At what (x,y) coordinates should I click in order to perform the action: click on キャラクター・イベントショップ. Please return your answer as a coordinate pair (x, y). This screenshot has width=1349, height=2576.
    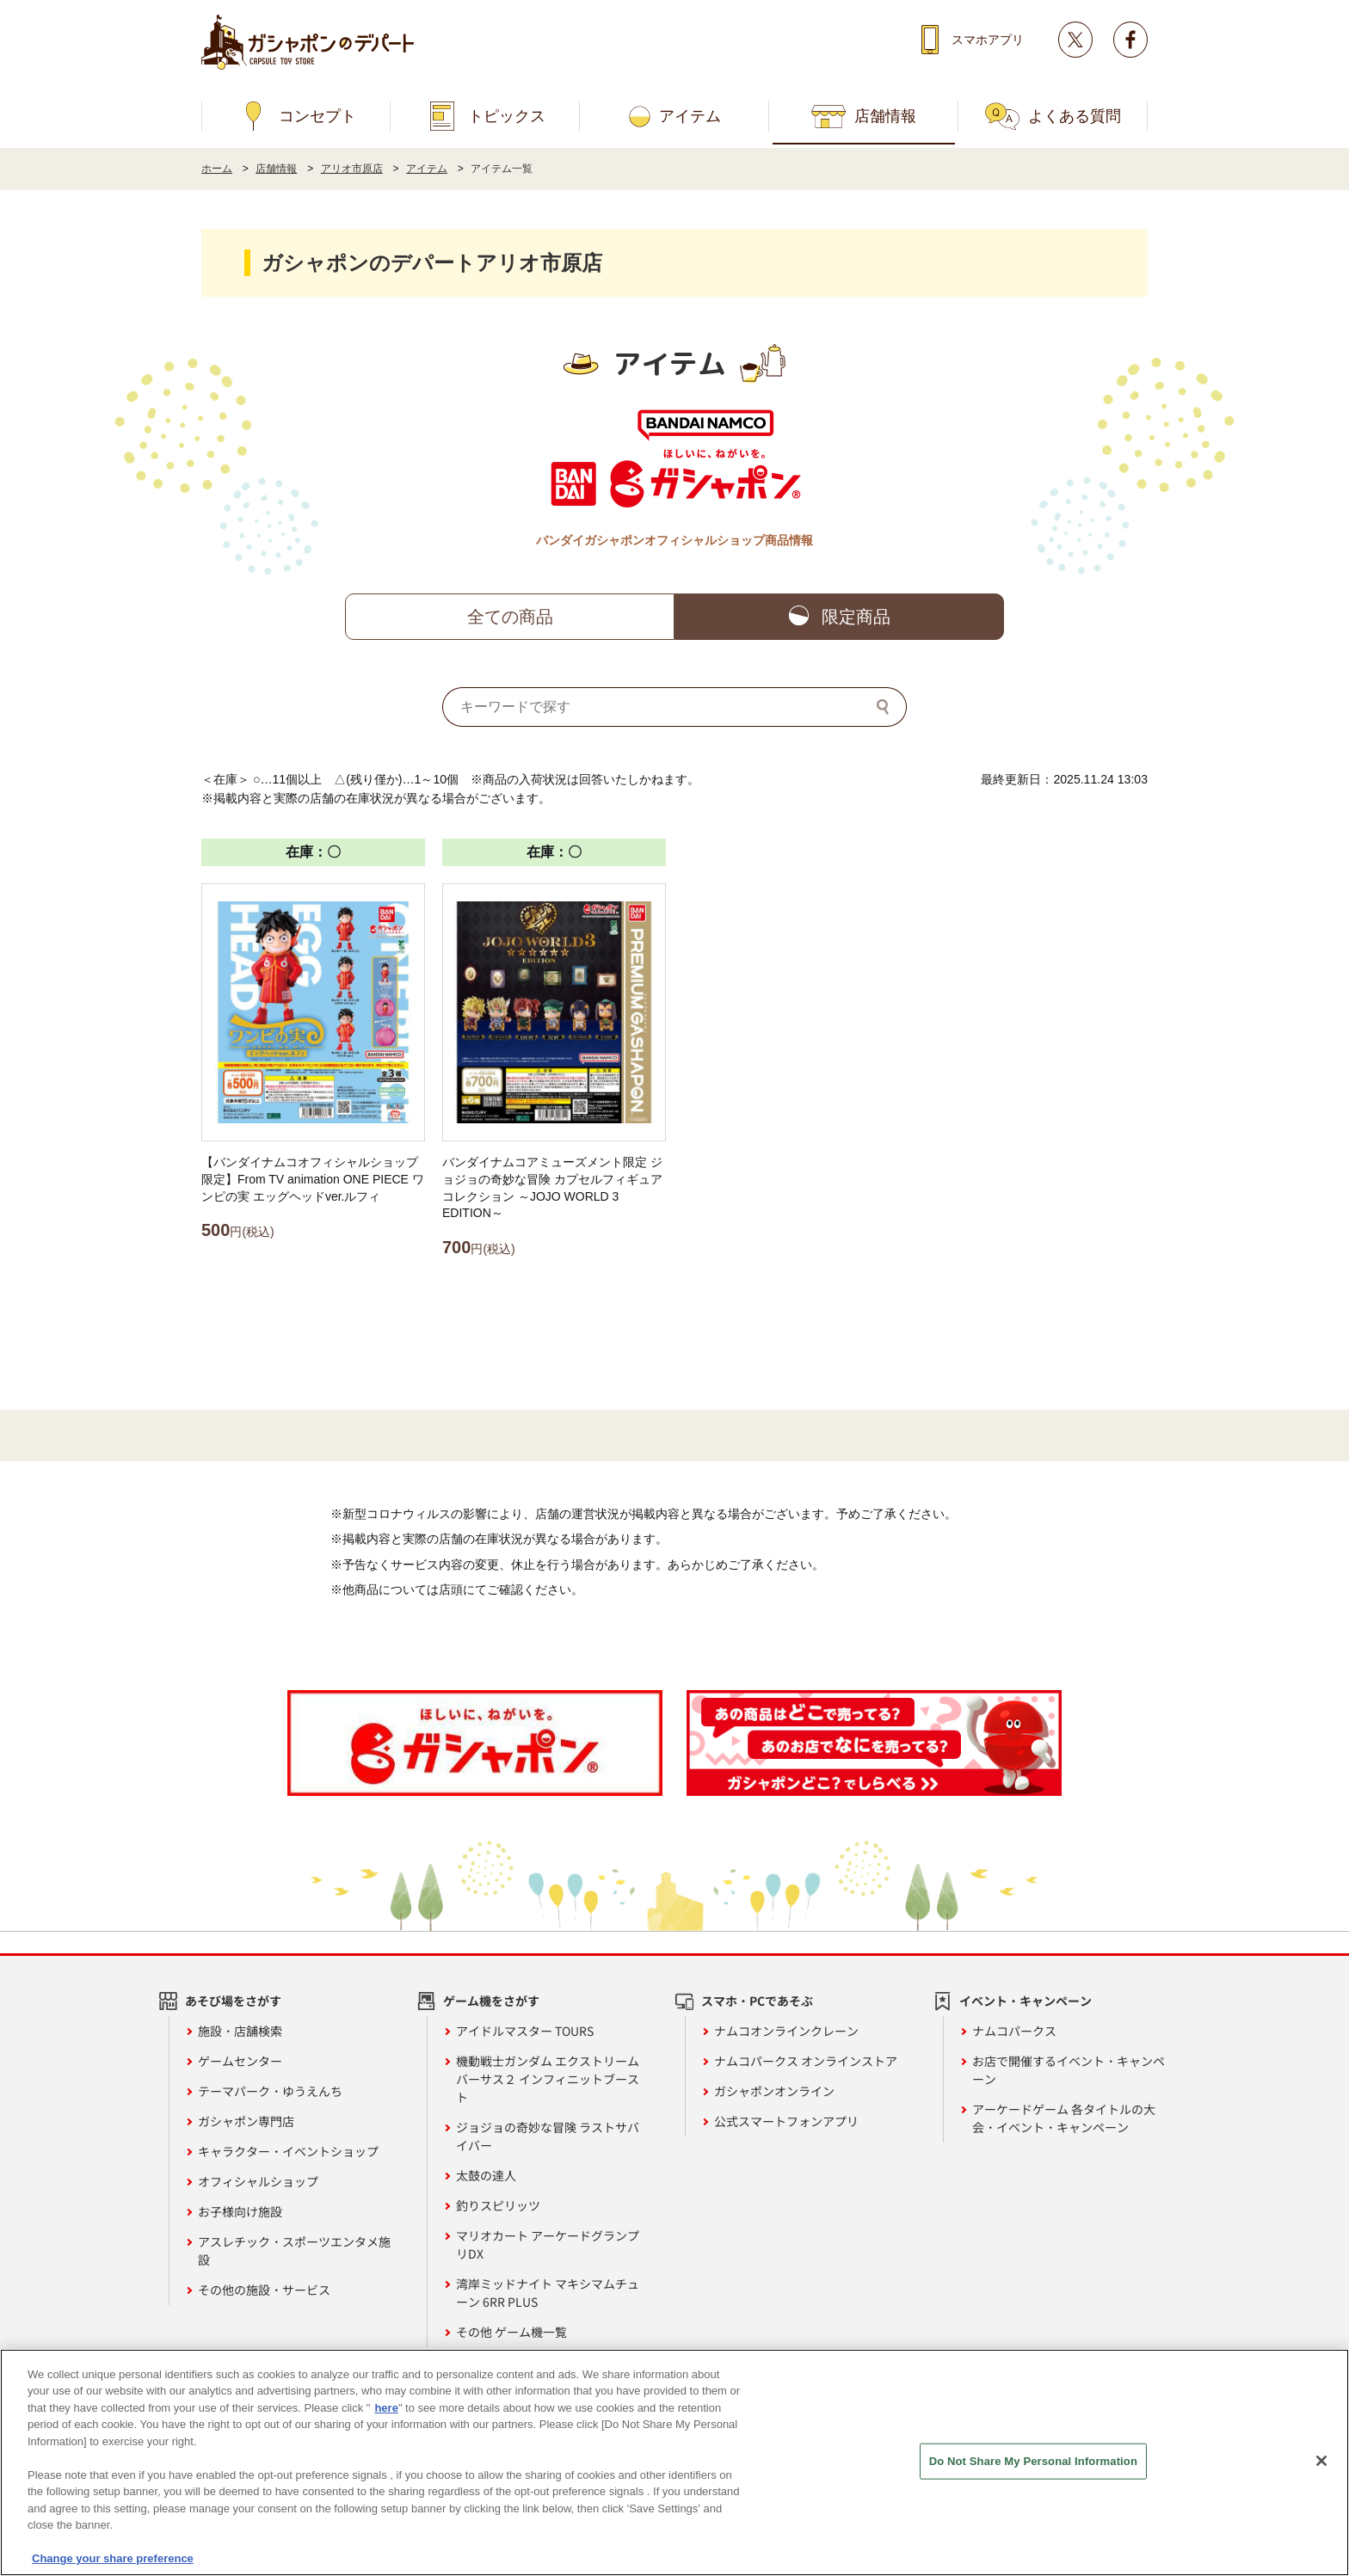
    Looking at the image, I should click on (288, 2151).